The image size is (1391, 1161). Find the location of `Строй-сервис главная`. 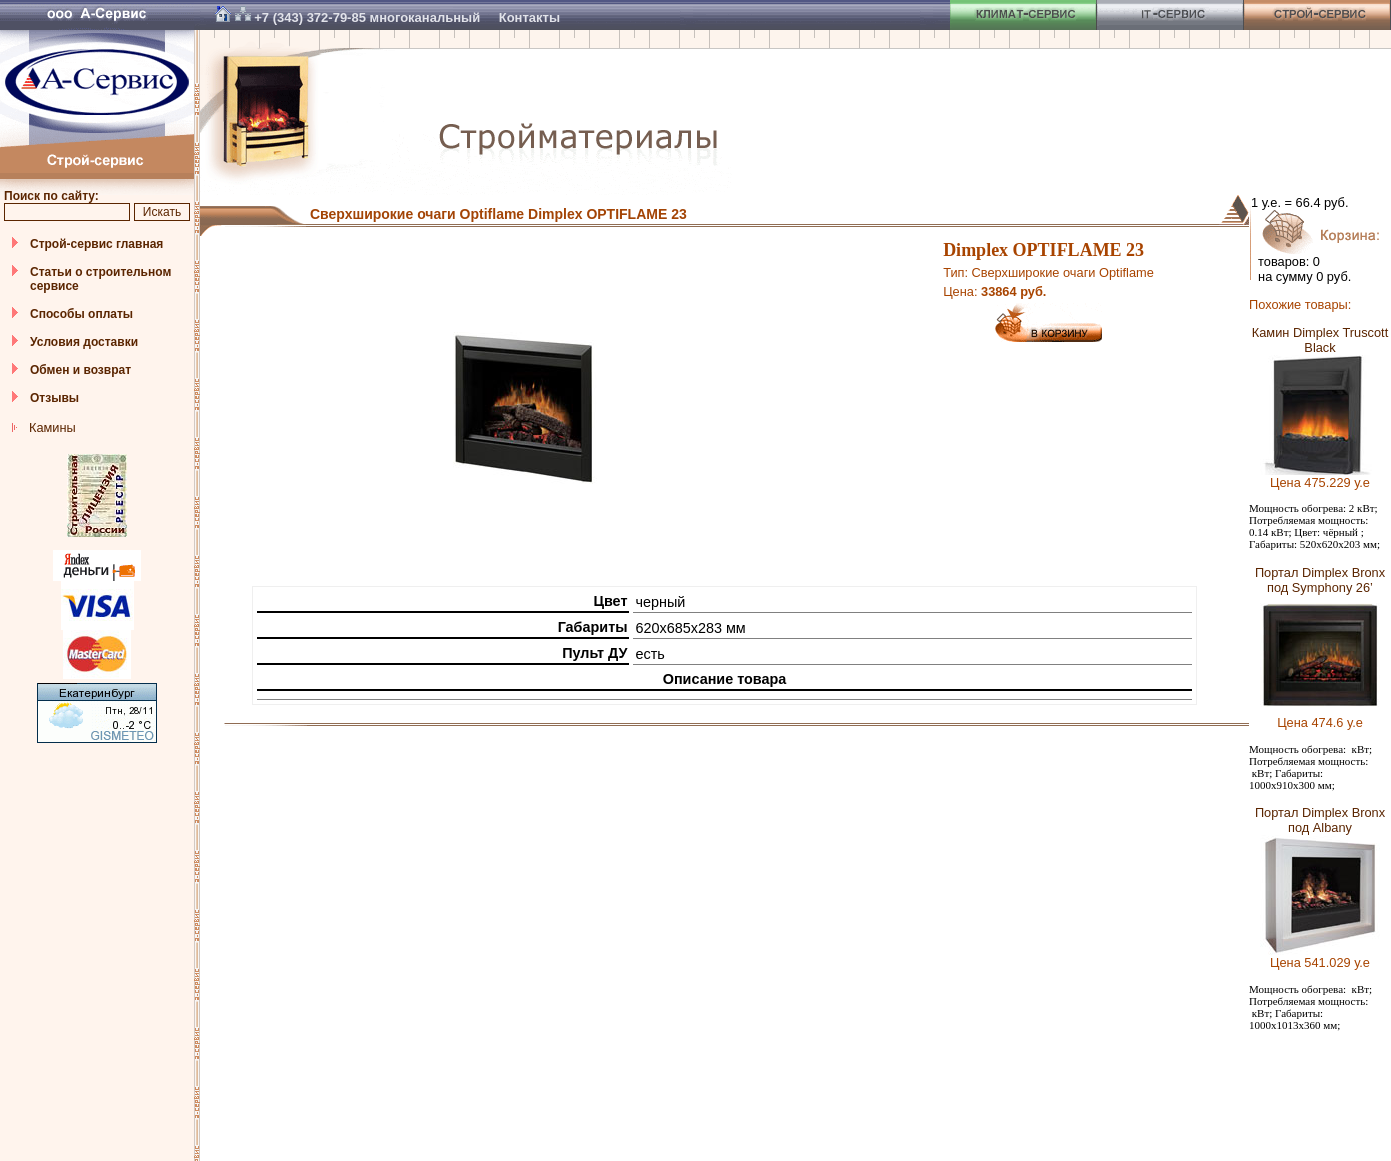

Строй-сервис главная is located at coordinates (96, 244).